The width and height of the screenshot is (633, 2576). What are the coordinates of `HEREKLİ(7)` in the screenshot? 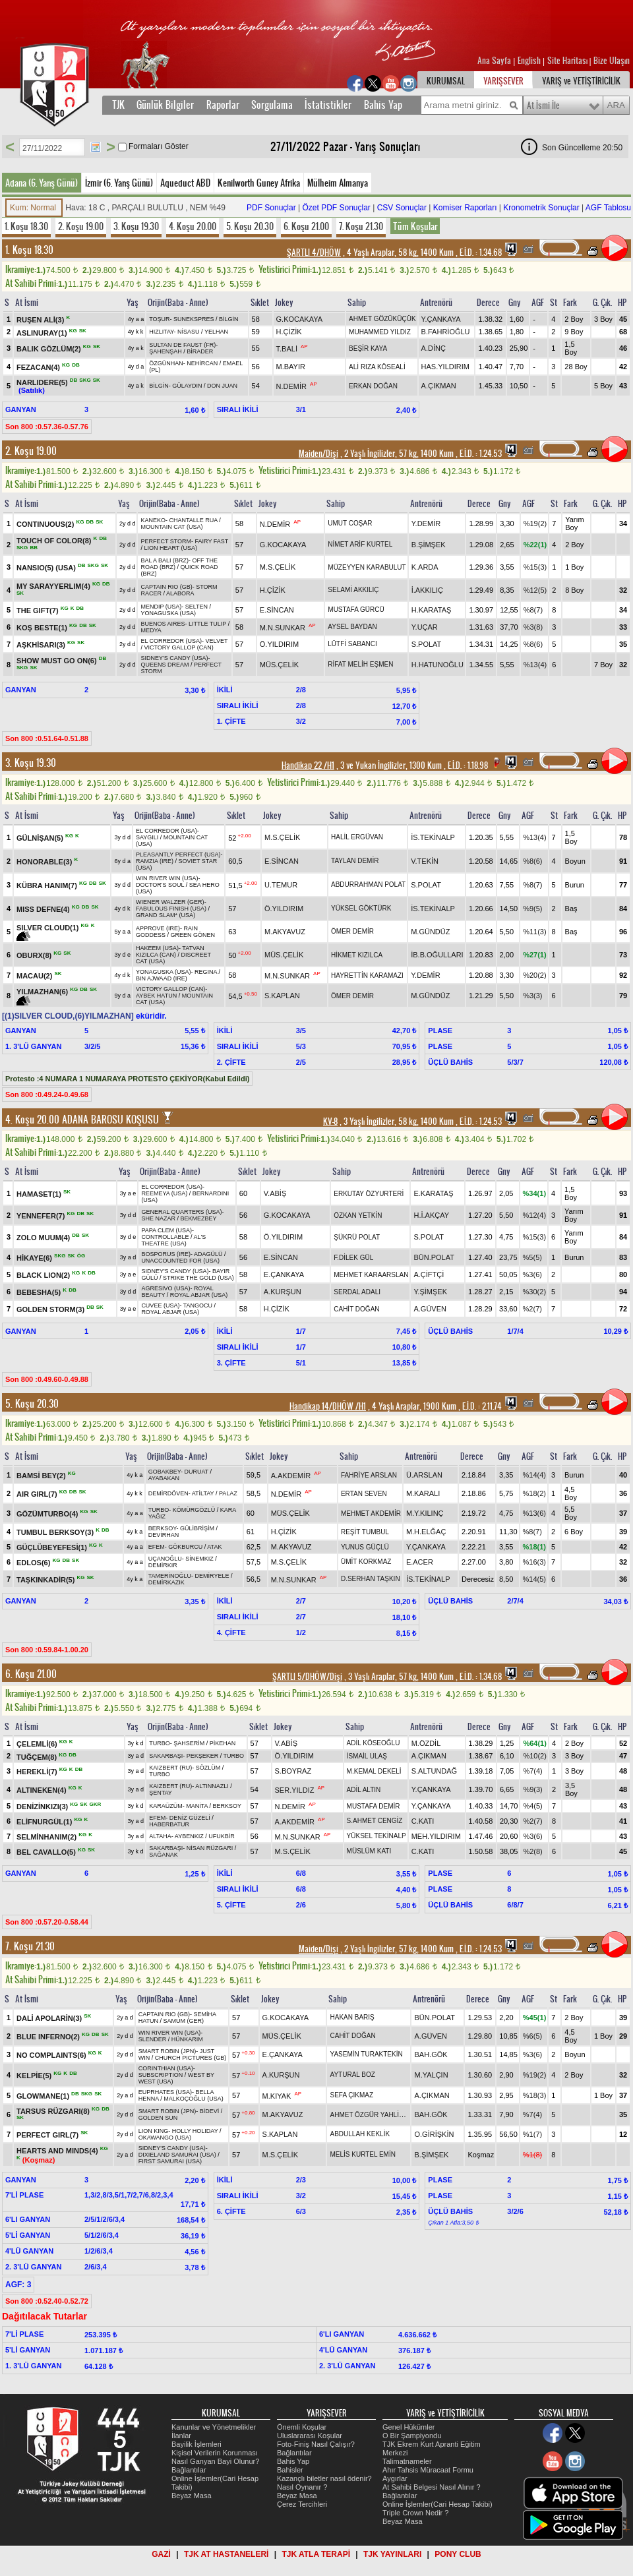 It's located at (37, 1772).